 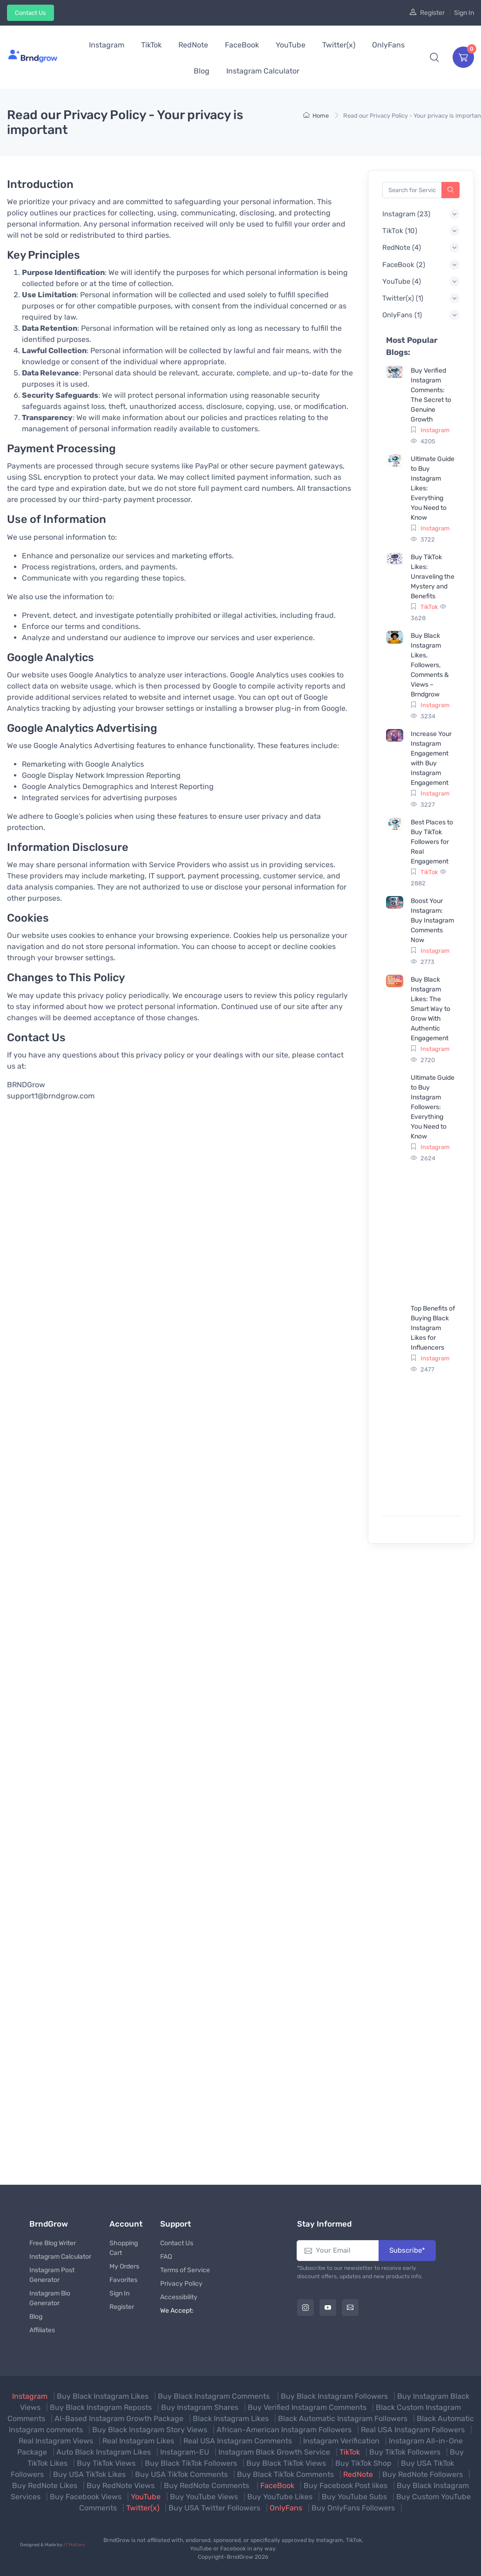 I want to click on Buy USA TikTok Comments, so click(x=181, y=2474).